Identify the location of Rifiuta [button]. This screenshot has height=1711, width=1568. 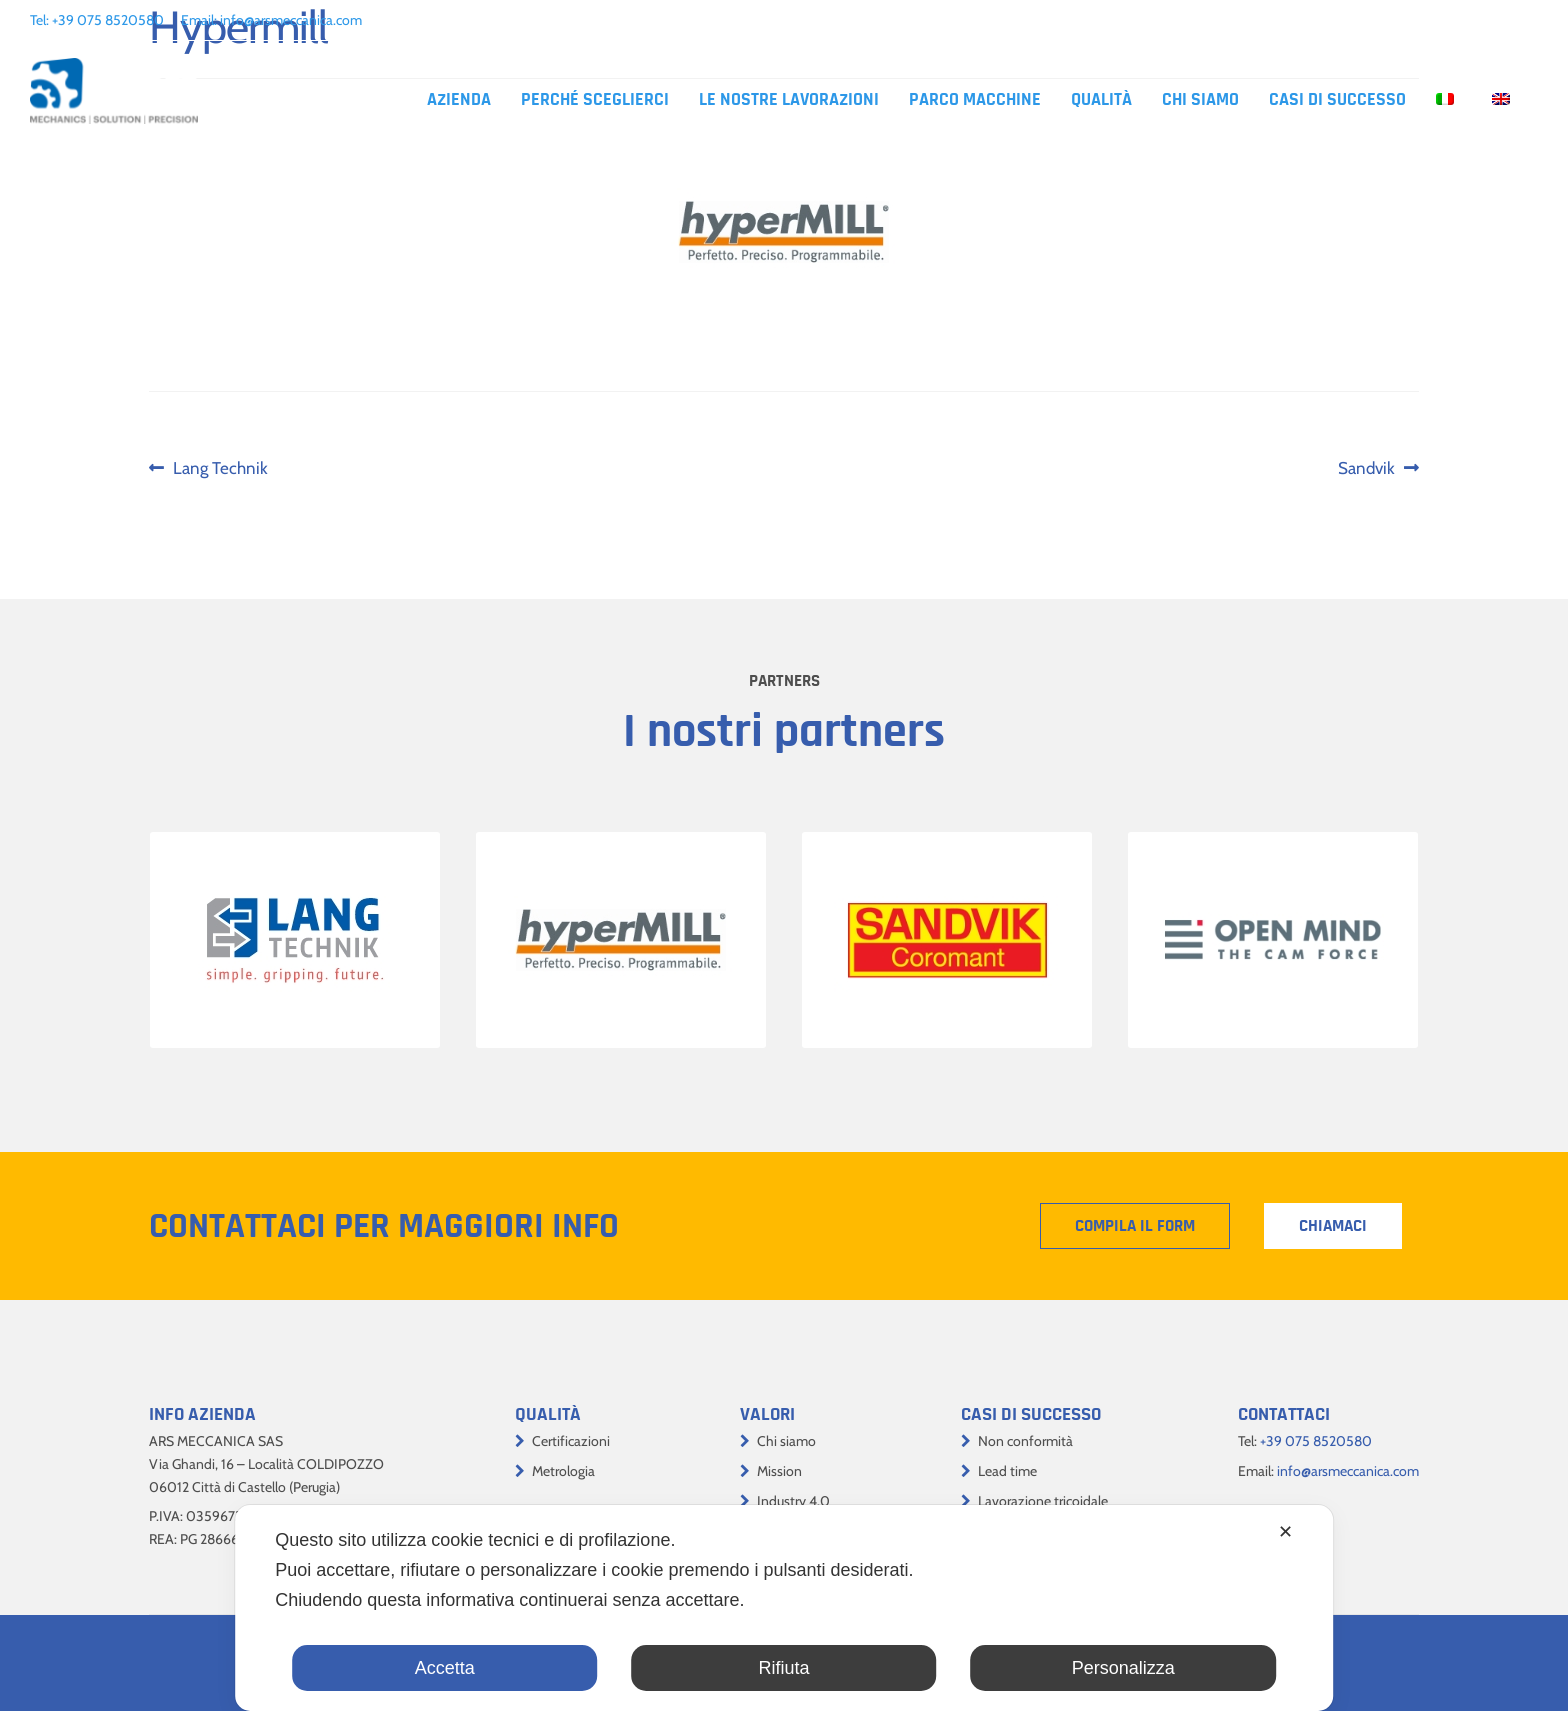
(783, 1668).